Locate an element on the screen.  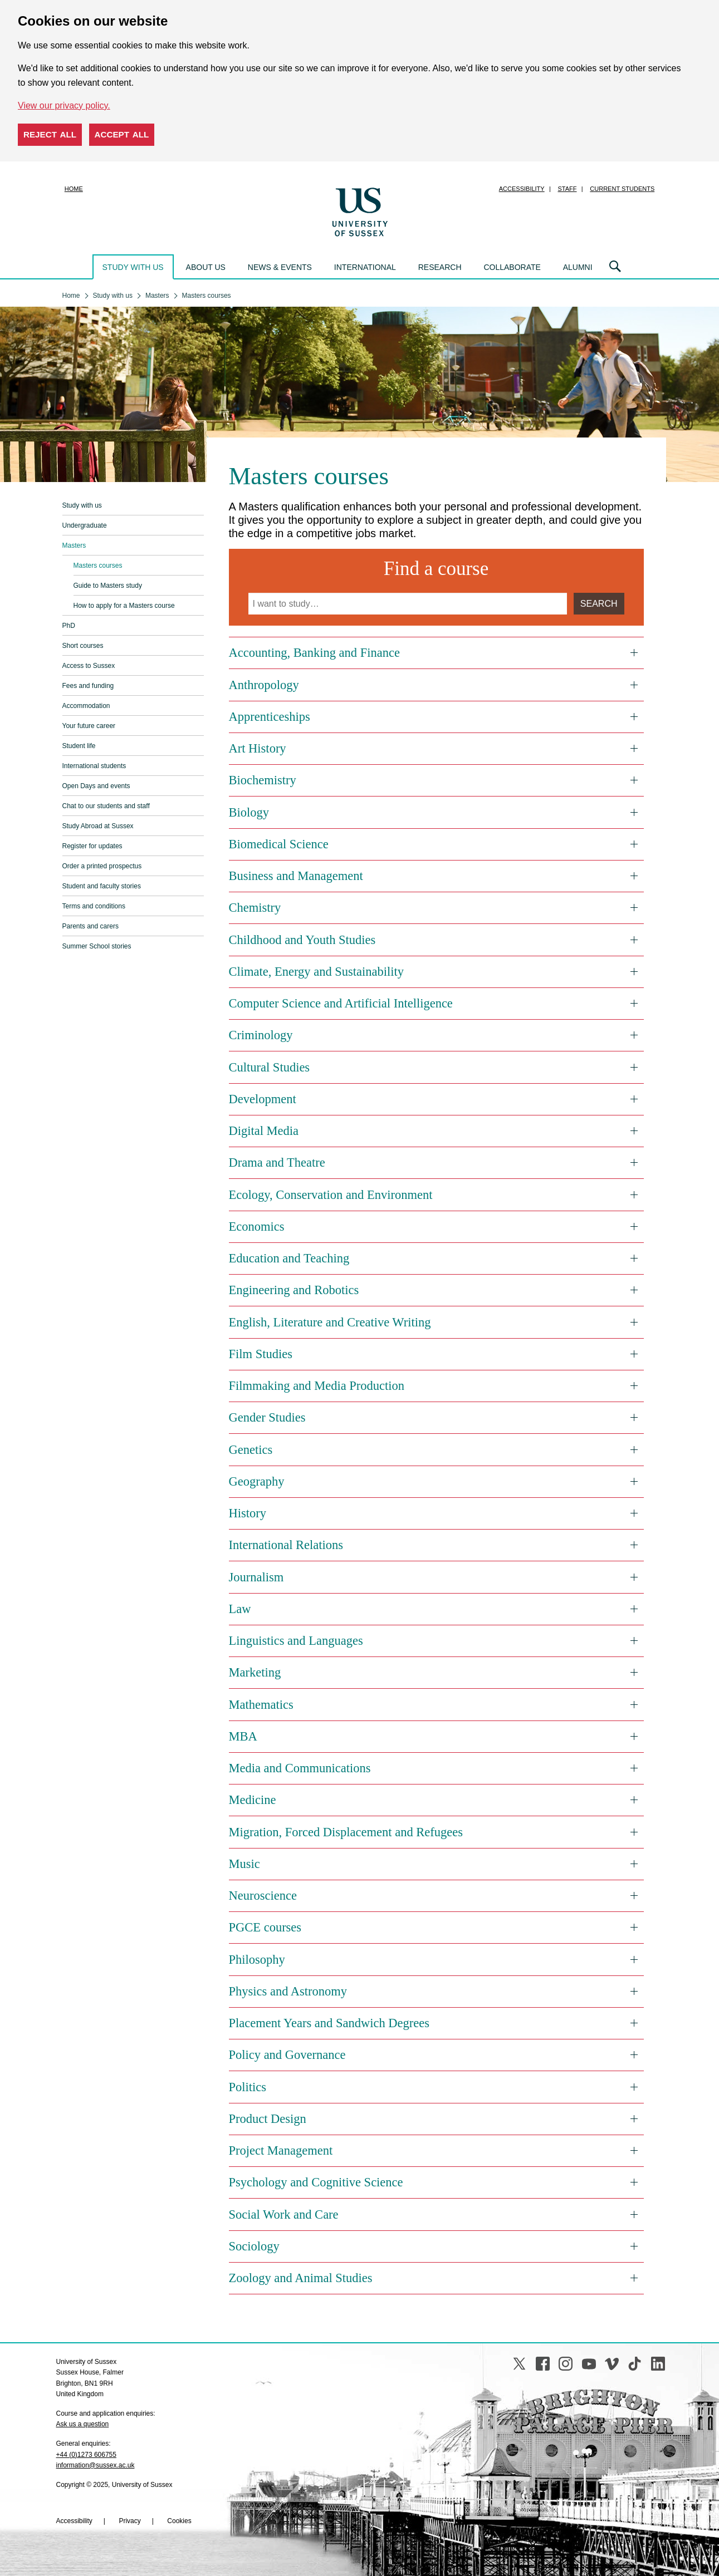
English, Literature and Creative Writing is located at coordinates (330, 1322).